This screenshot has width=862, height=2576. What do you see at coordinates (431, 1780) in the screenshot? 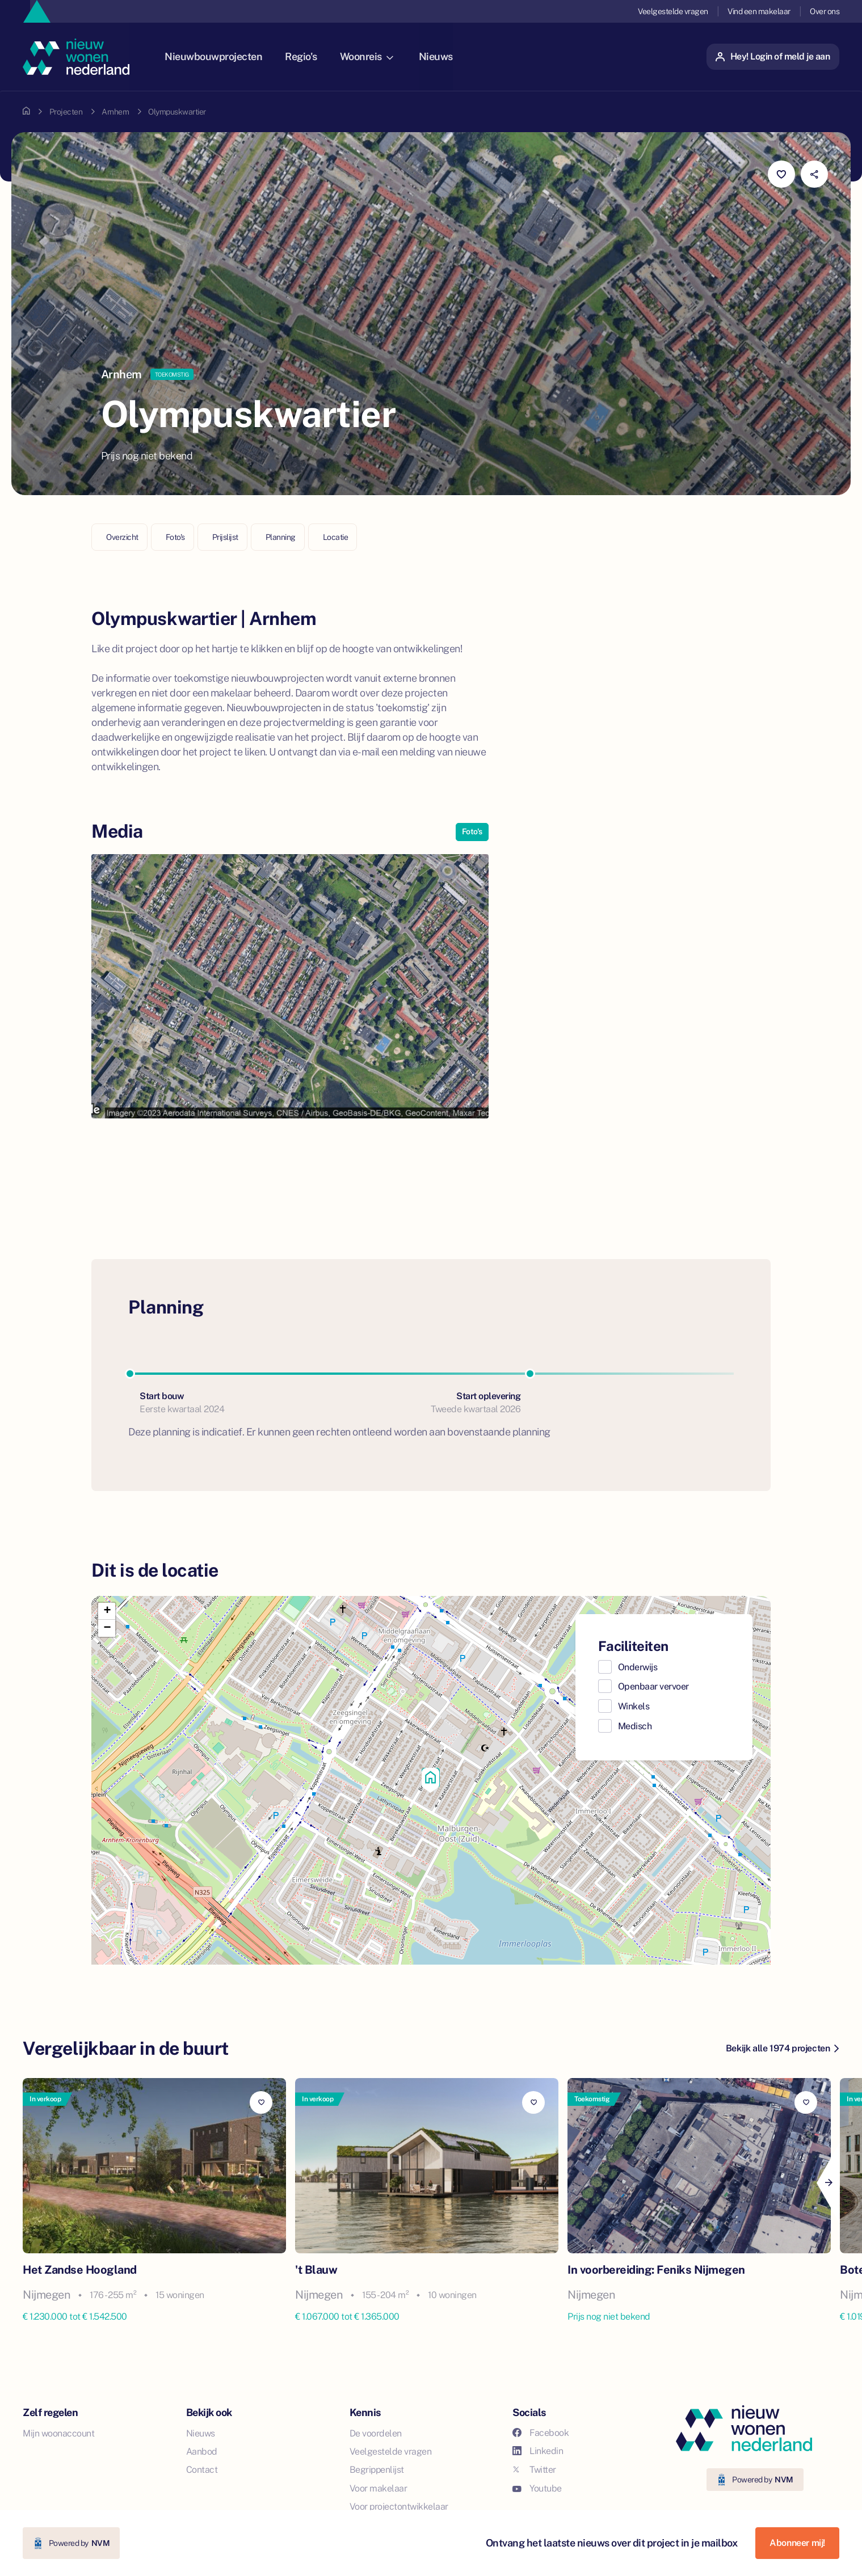
I see `[button]` at bounding box center [431, 1780].